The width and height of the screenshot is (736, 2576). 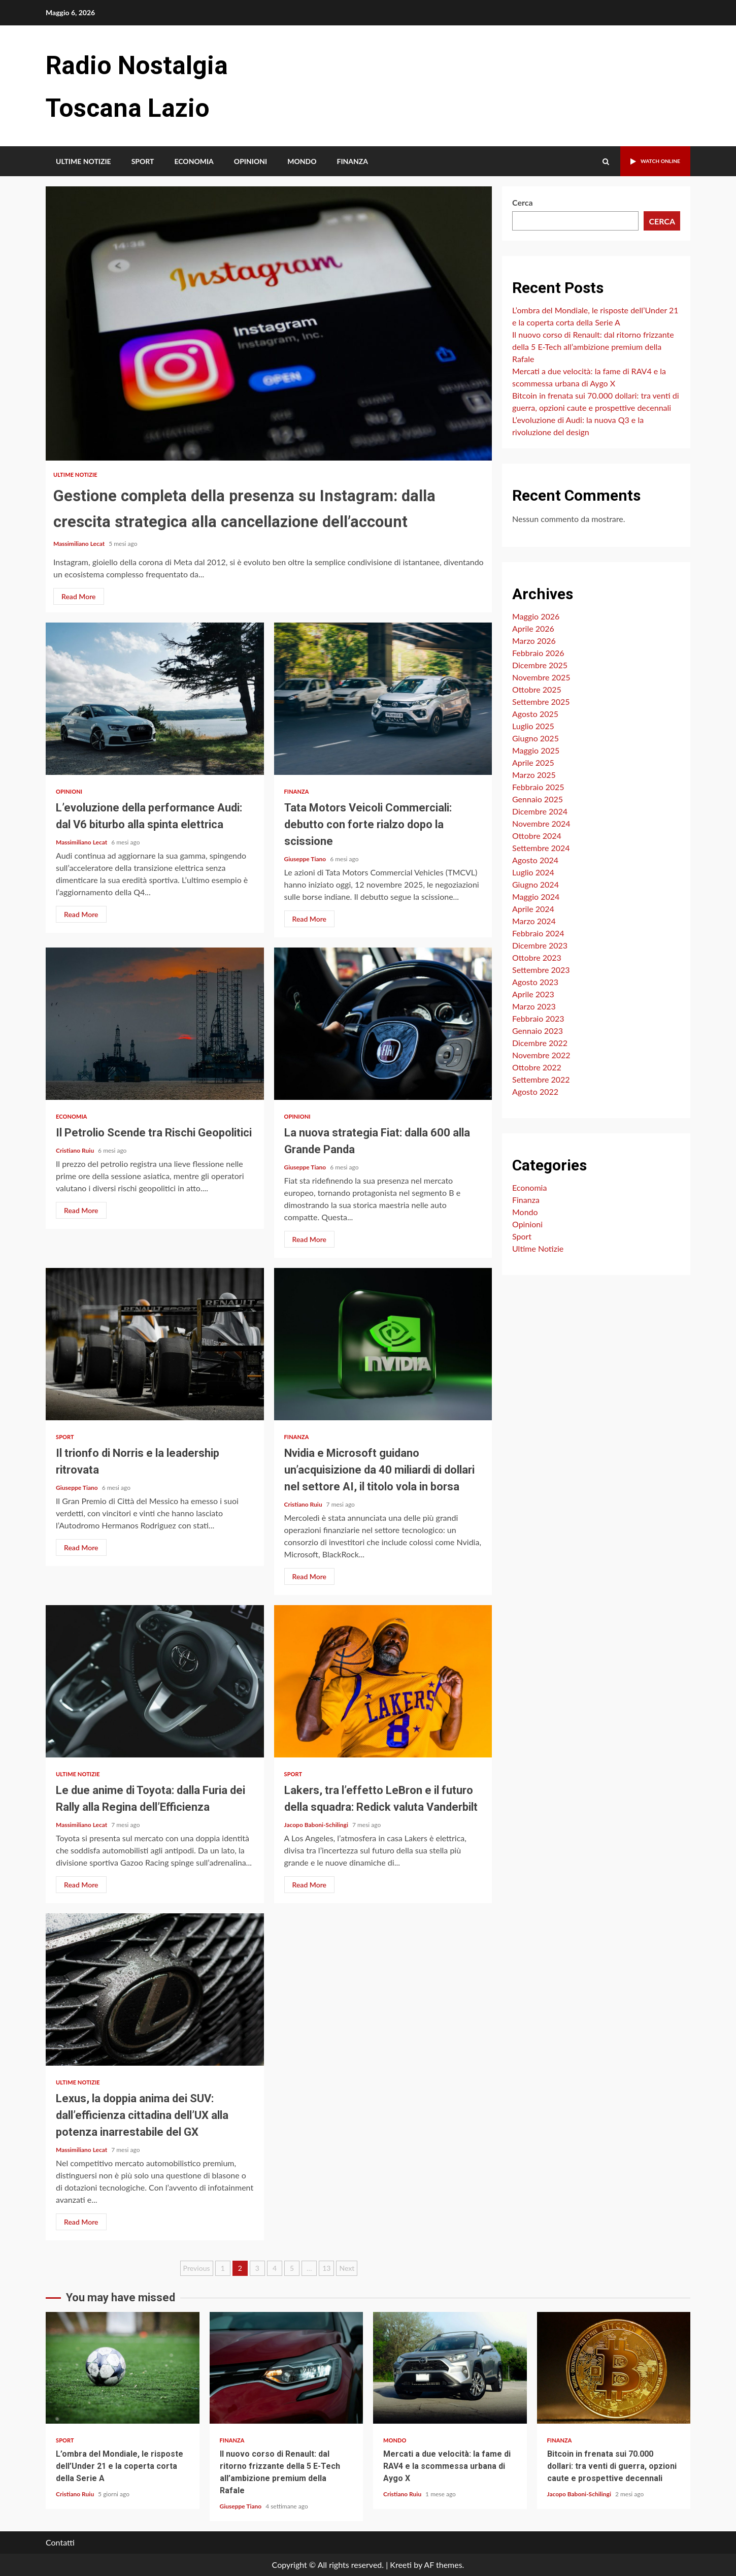 What do you see at coordinates (539, 1043) in the screenshot?
I see `Dicembre 2022` at bounding box center [539, 1043].